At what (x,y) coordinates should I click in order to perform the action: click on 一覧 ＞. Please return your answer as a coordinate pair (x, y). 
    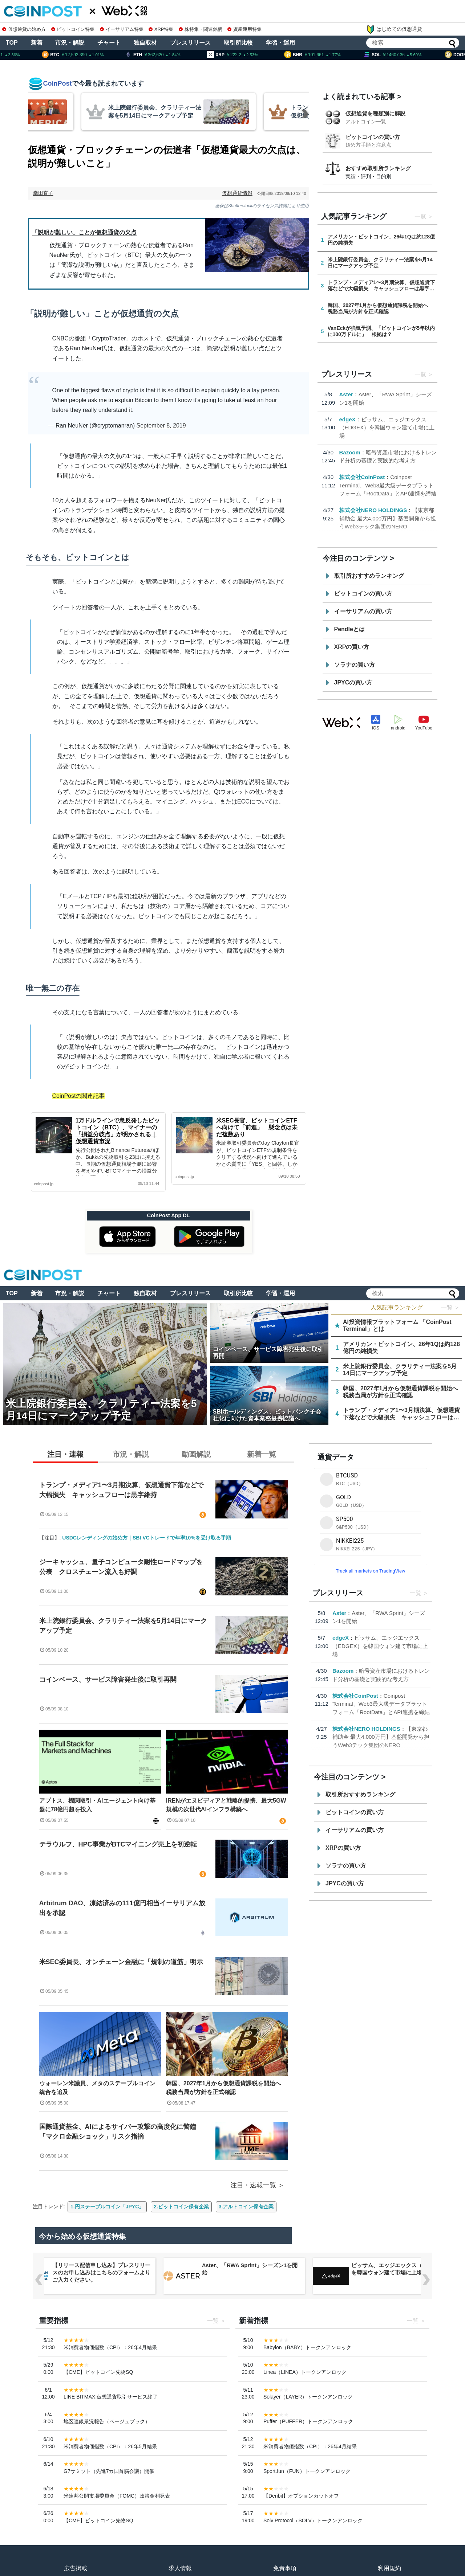
    Looking at the image, I should click on (450, 1307).